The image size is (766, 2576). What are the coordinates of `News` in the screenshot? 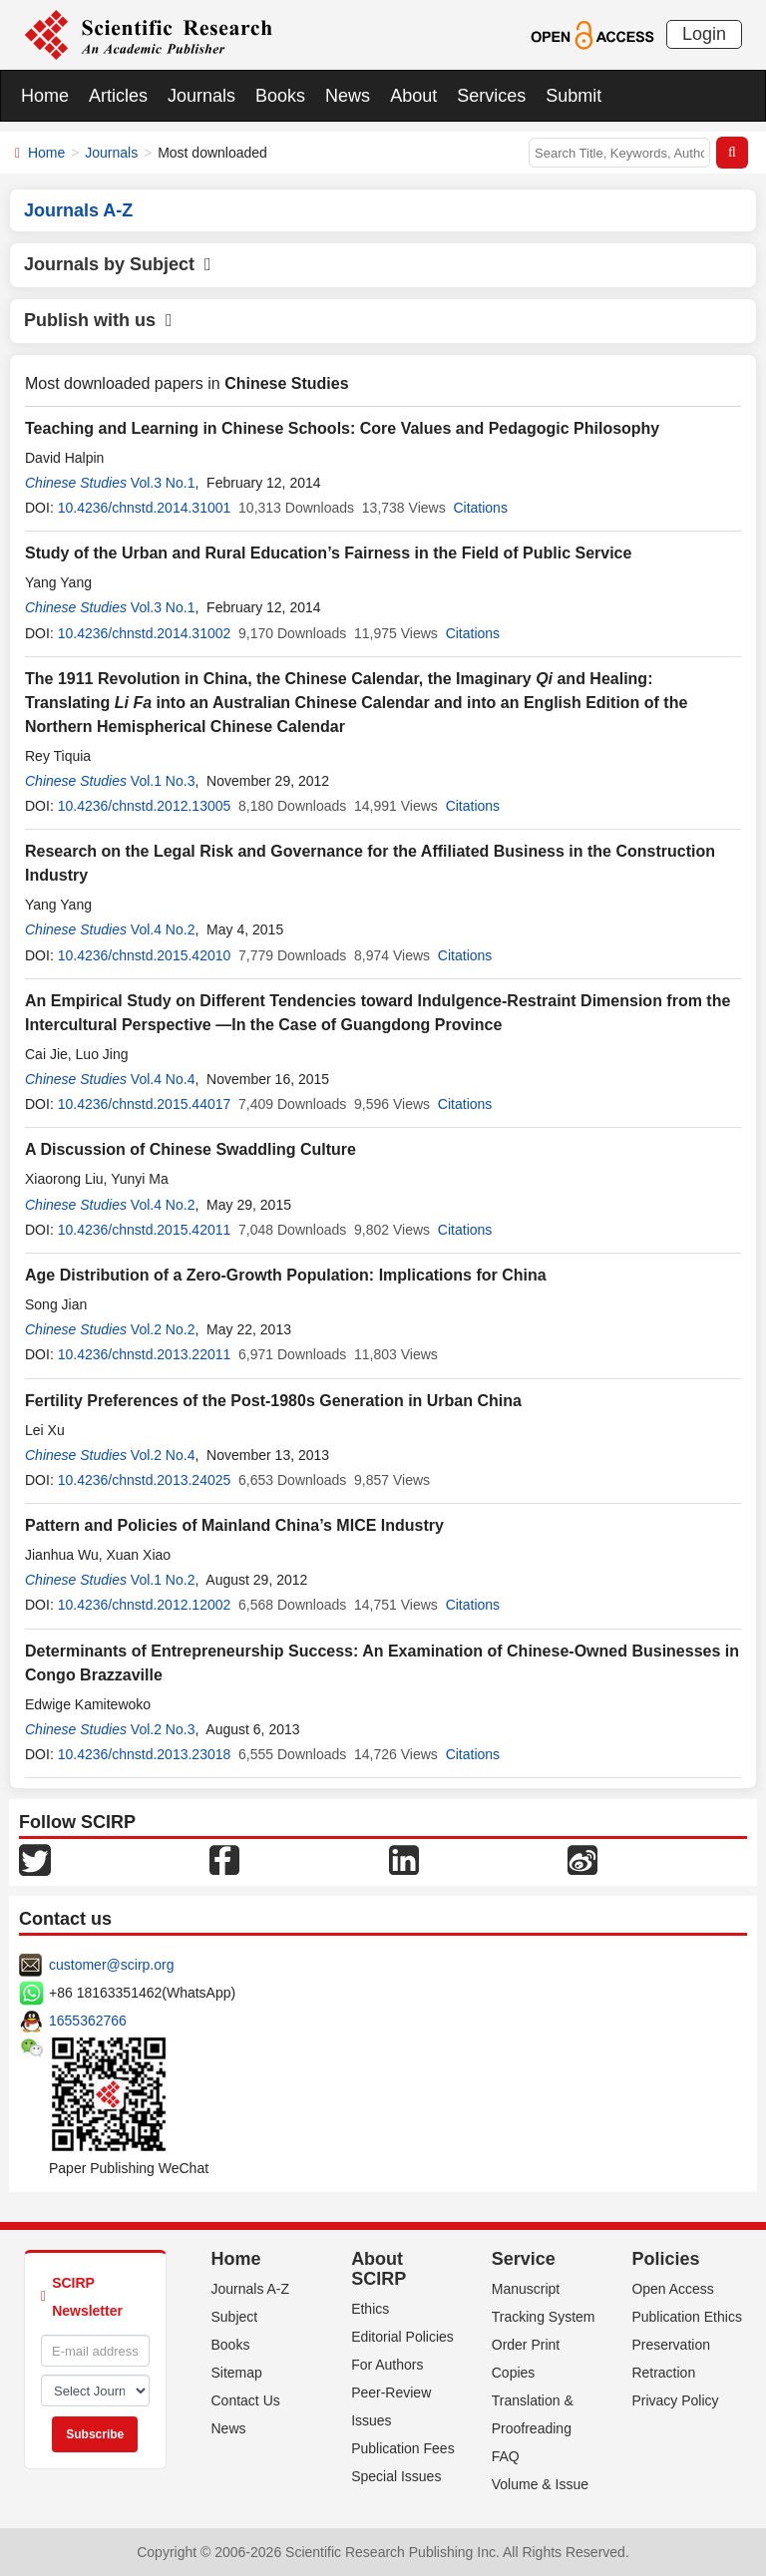 It's located at (347, 96).